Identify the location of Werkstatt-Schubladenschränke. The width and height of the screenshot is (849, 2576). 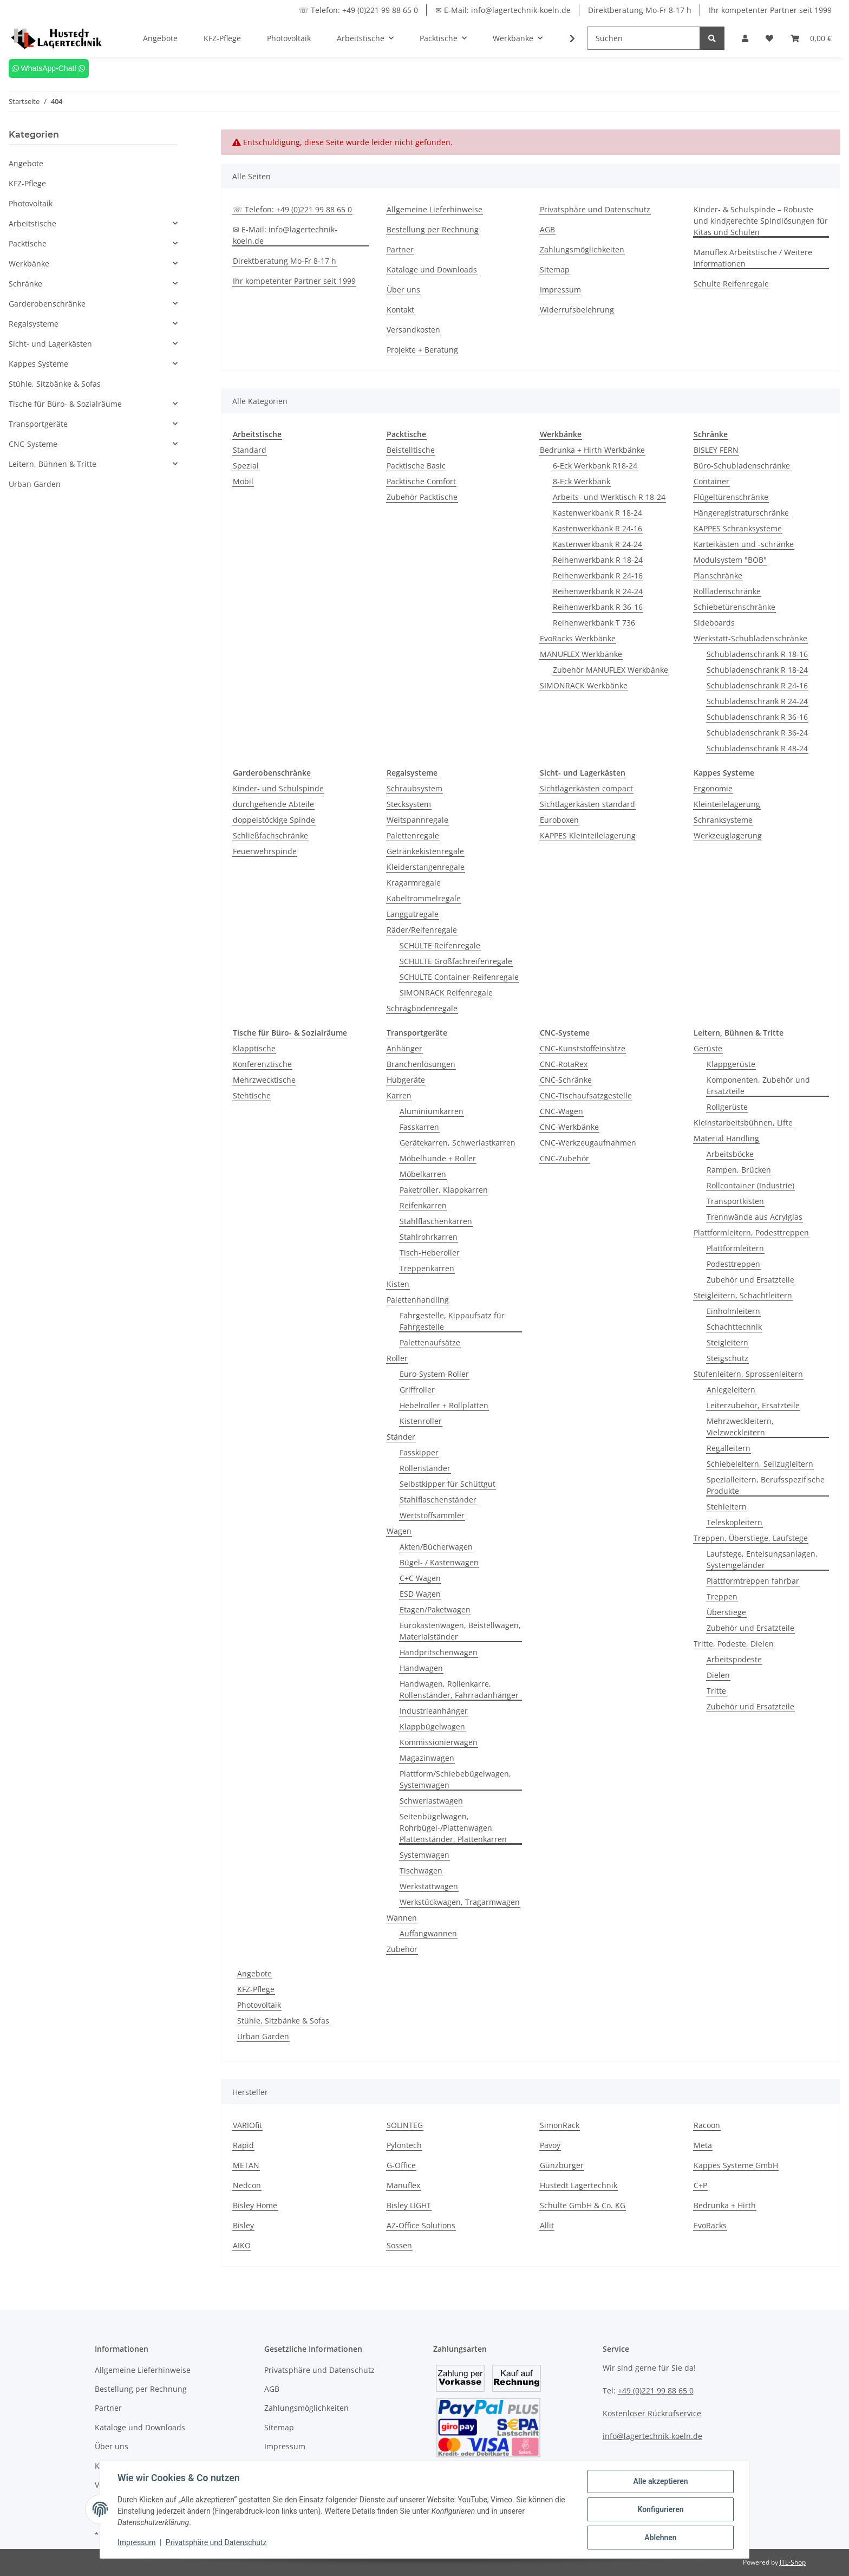
(750, 638).